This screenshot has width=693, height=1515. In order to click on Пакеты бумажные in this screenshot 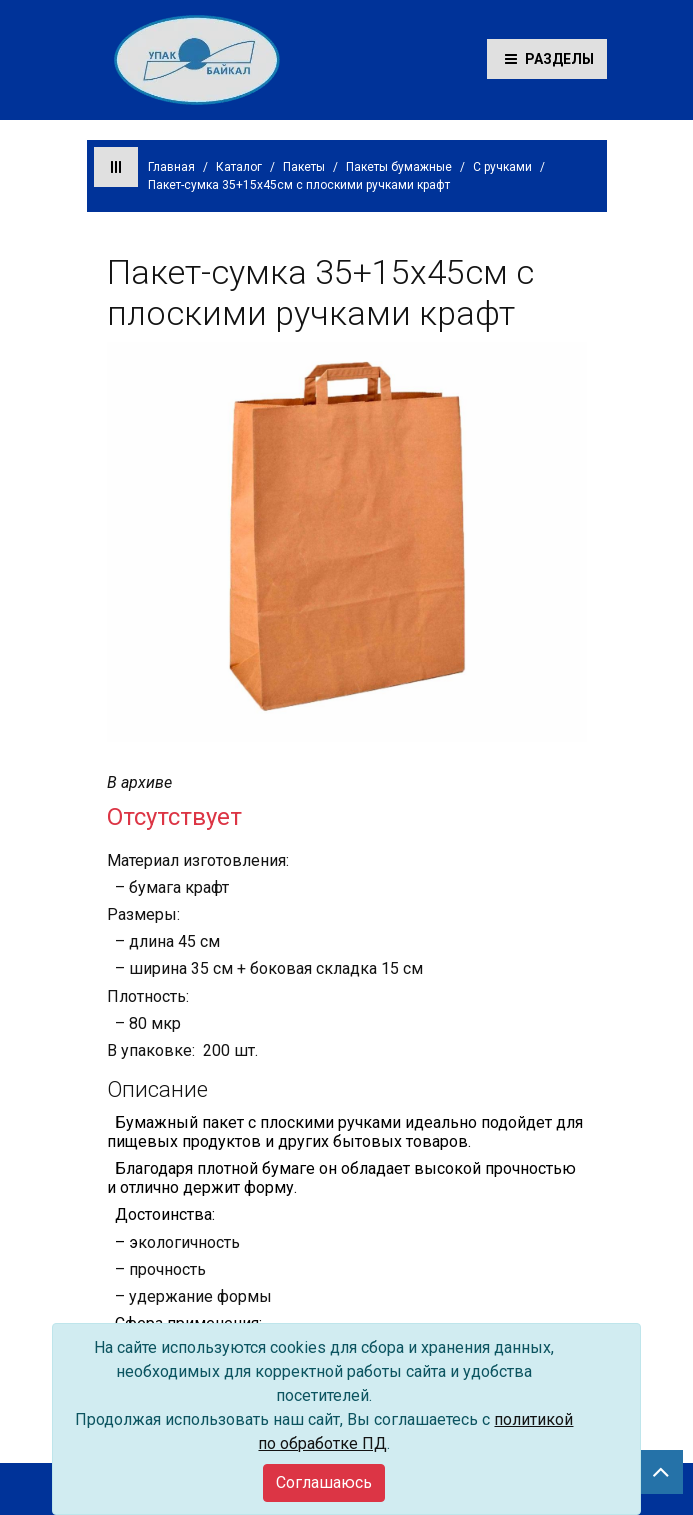, I will do `click(399, 167)`.